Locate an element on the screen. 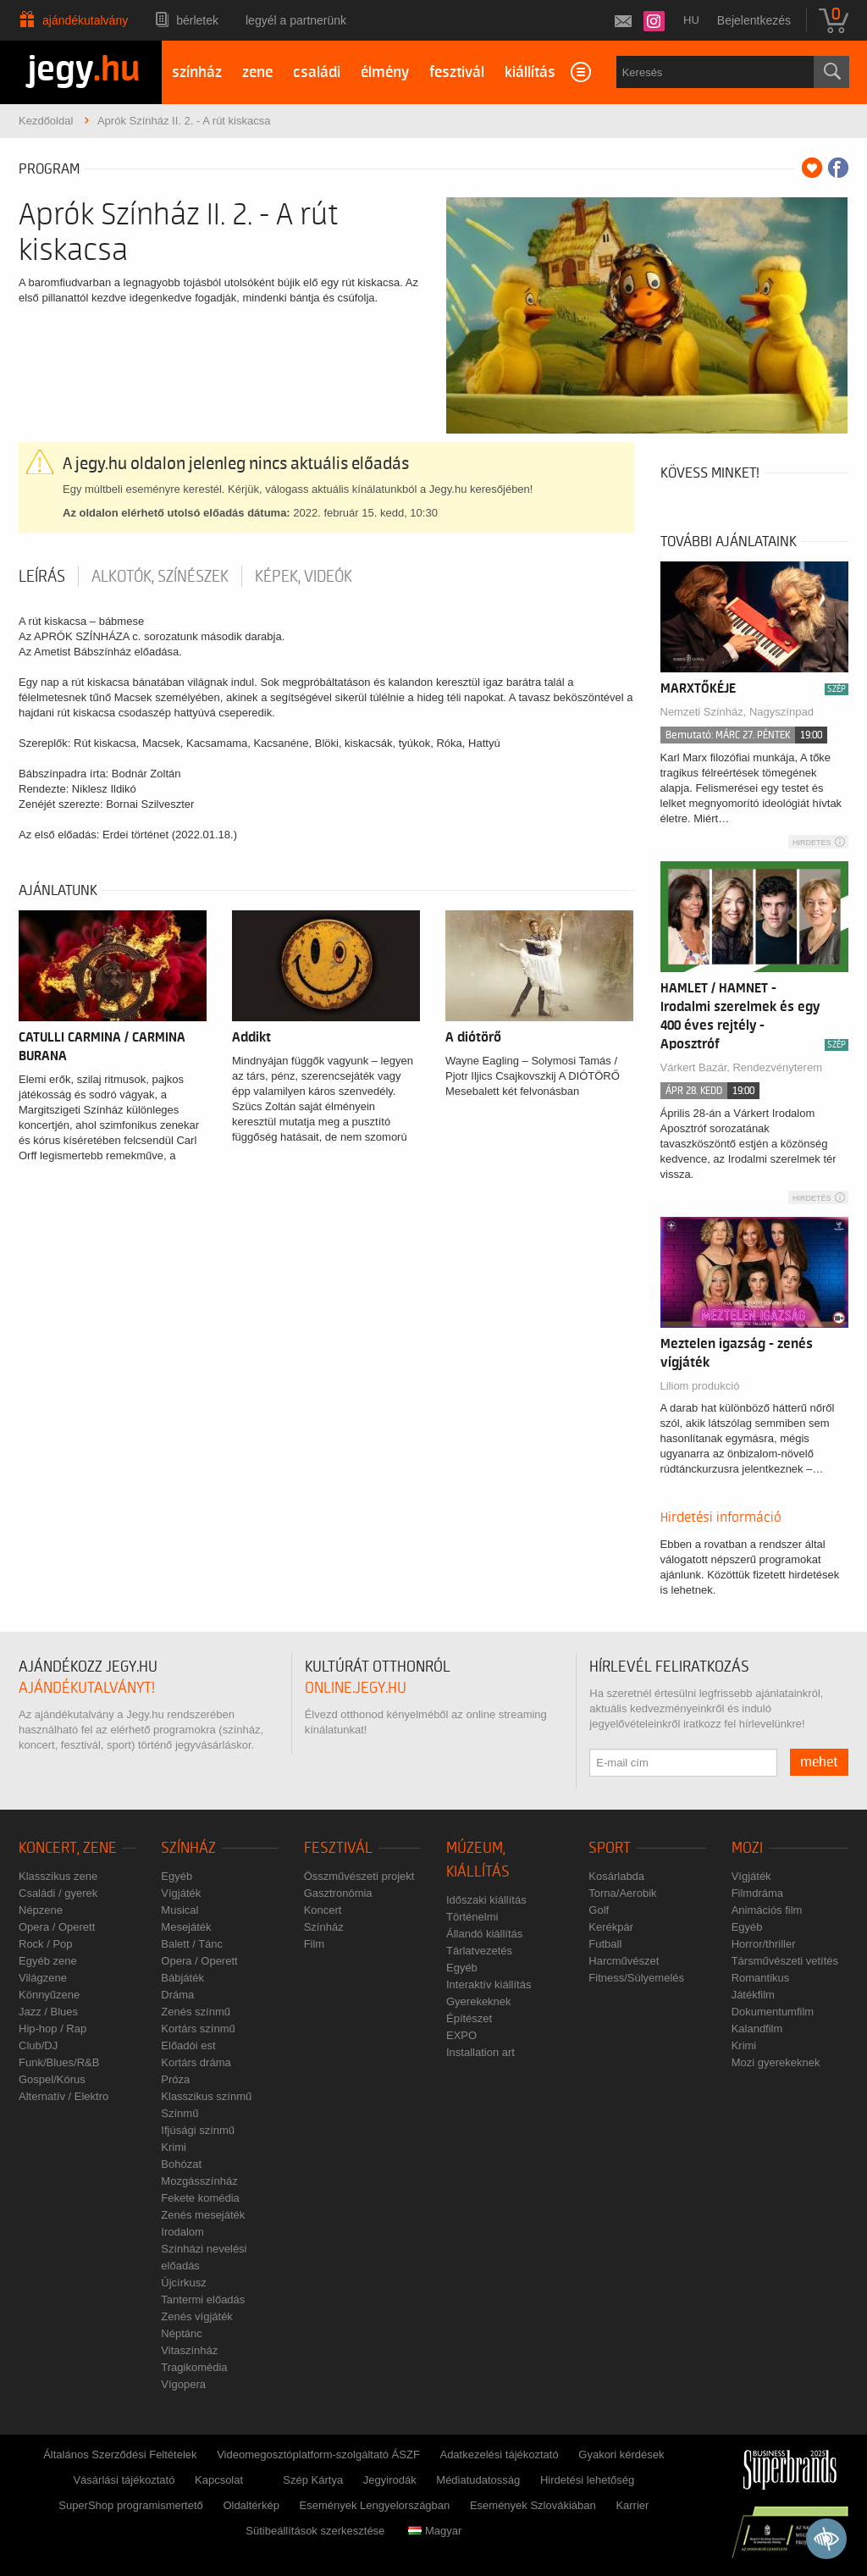  fesztivál is located at coordinates (456, 72).